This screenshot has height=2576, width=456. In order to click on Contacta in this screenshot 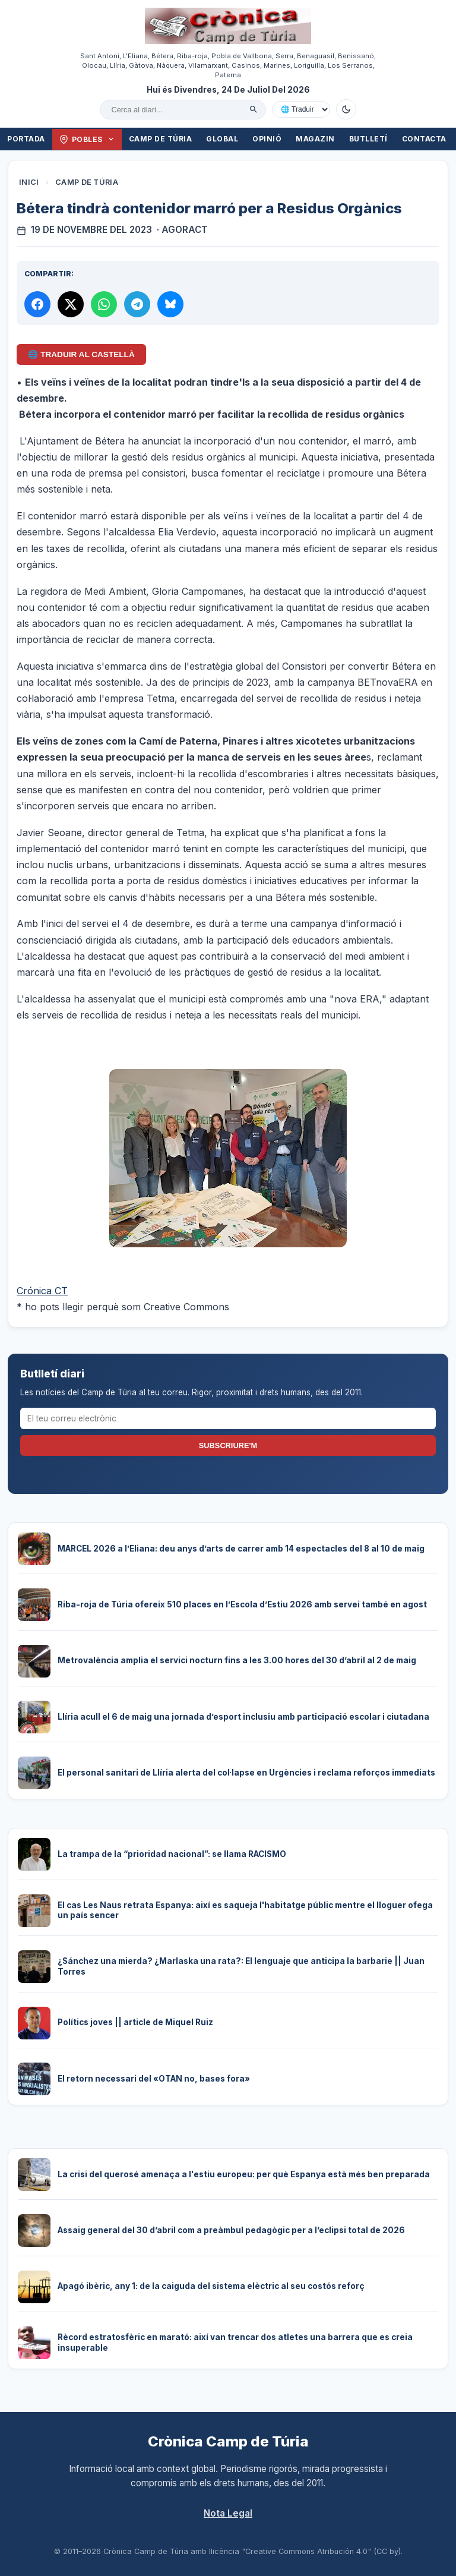, I will do `click(424, 138)`.